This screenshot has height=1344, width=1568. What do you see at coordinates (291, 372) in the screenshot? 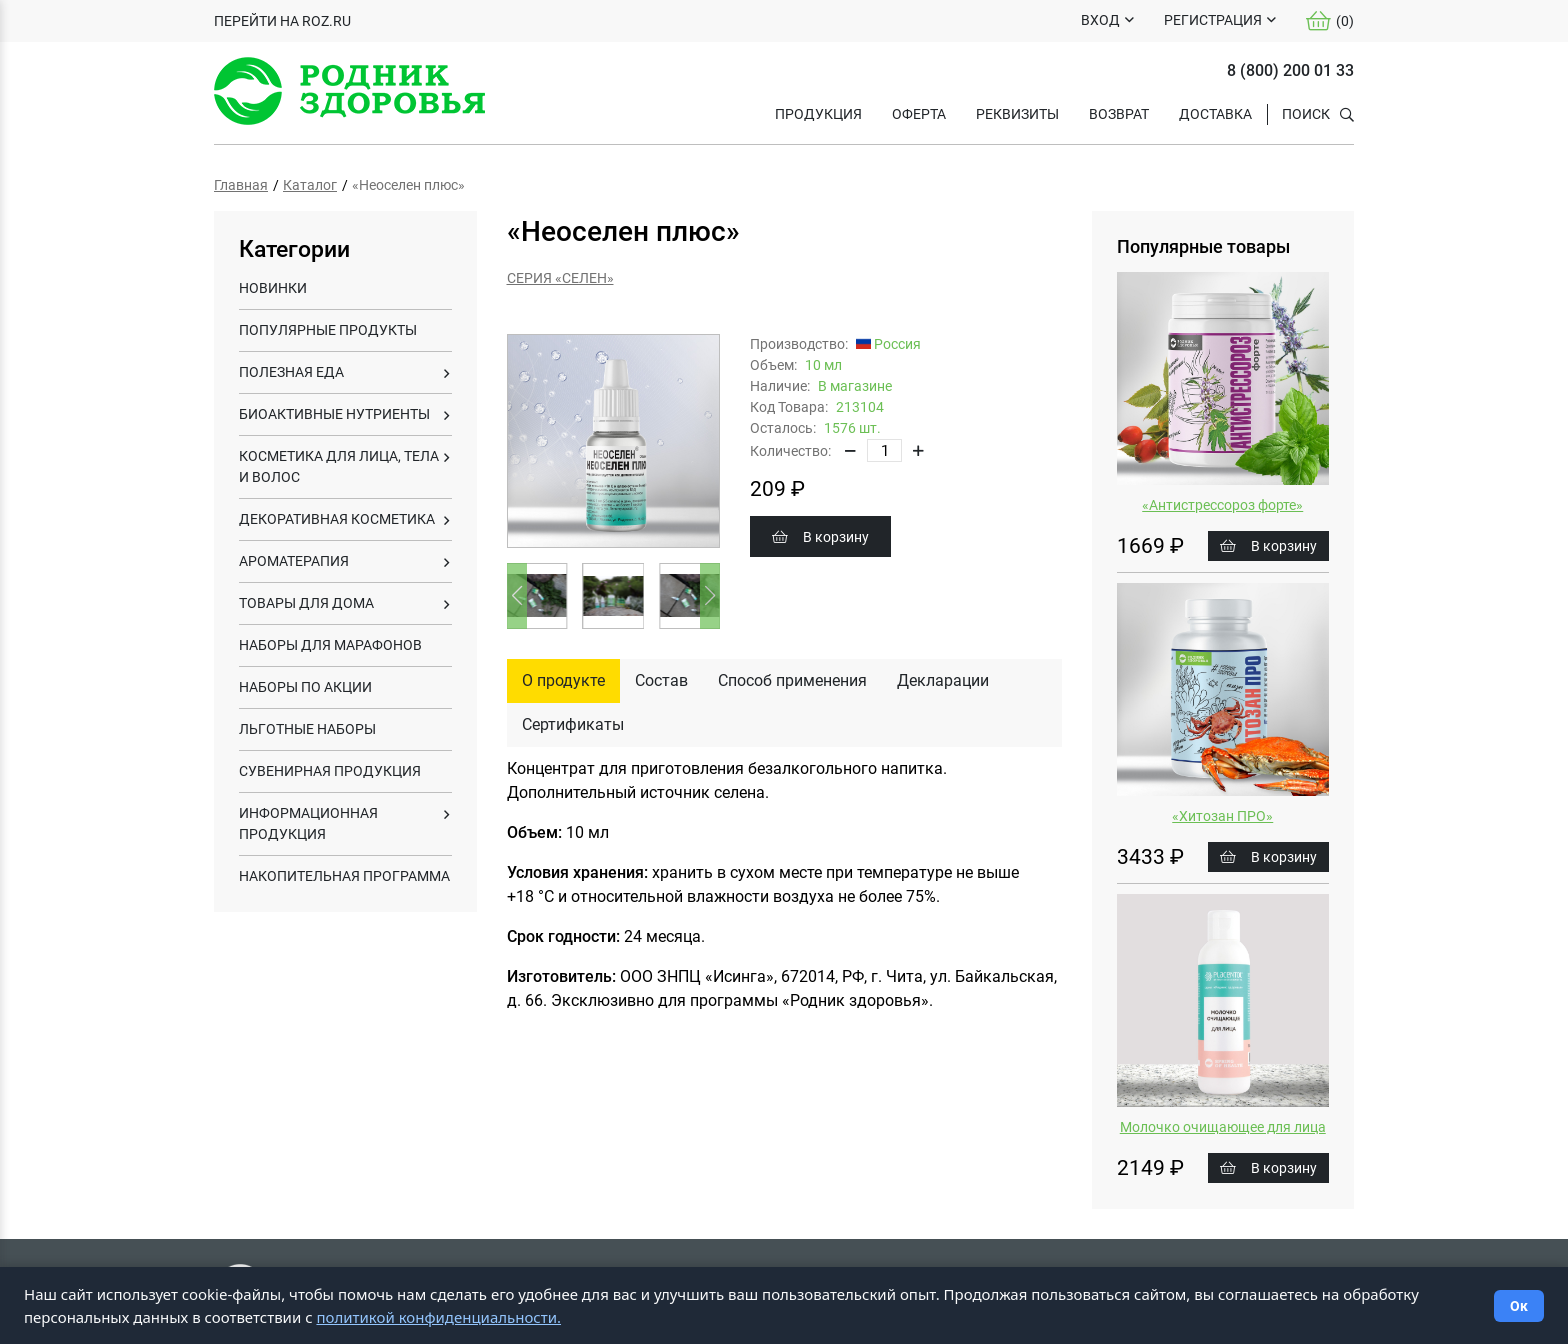
I see `ПОЛЕЗНАЯ ЕДА` at bounding box center [291, 372].